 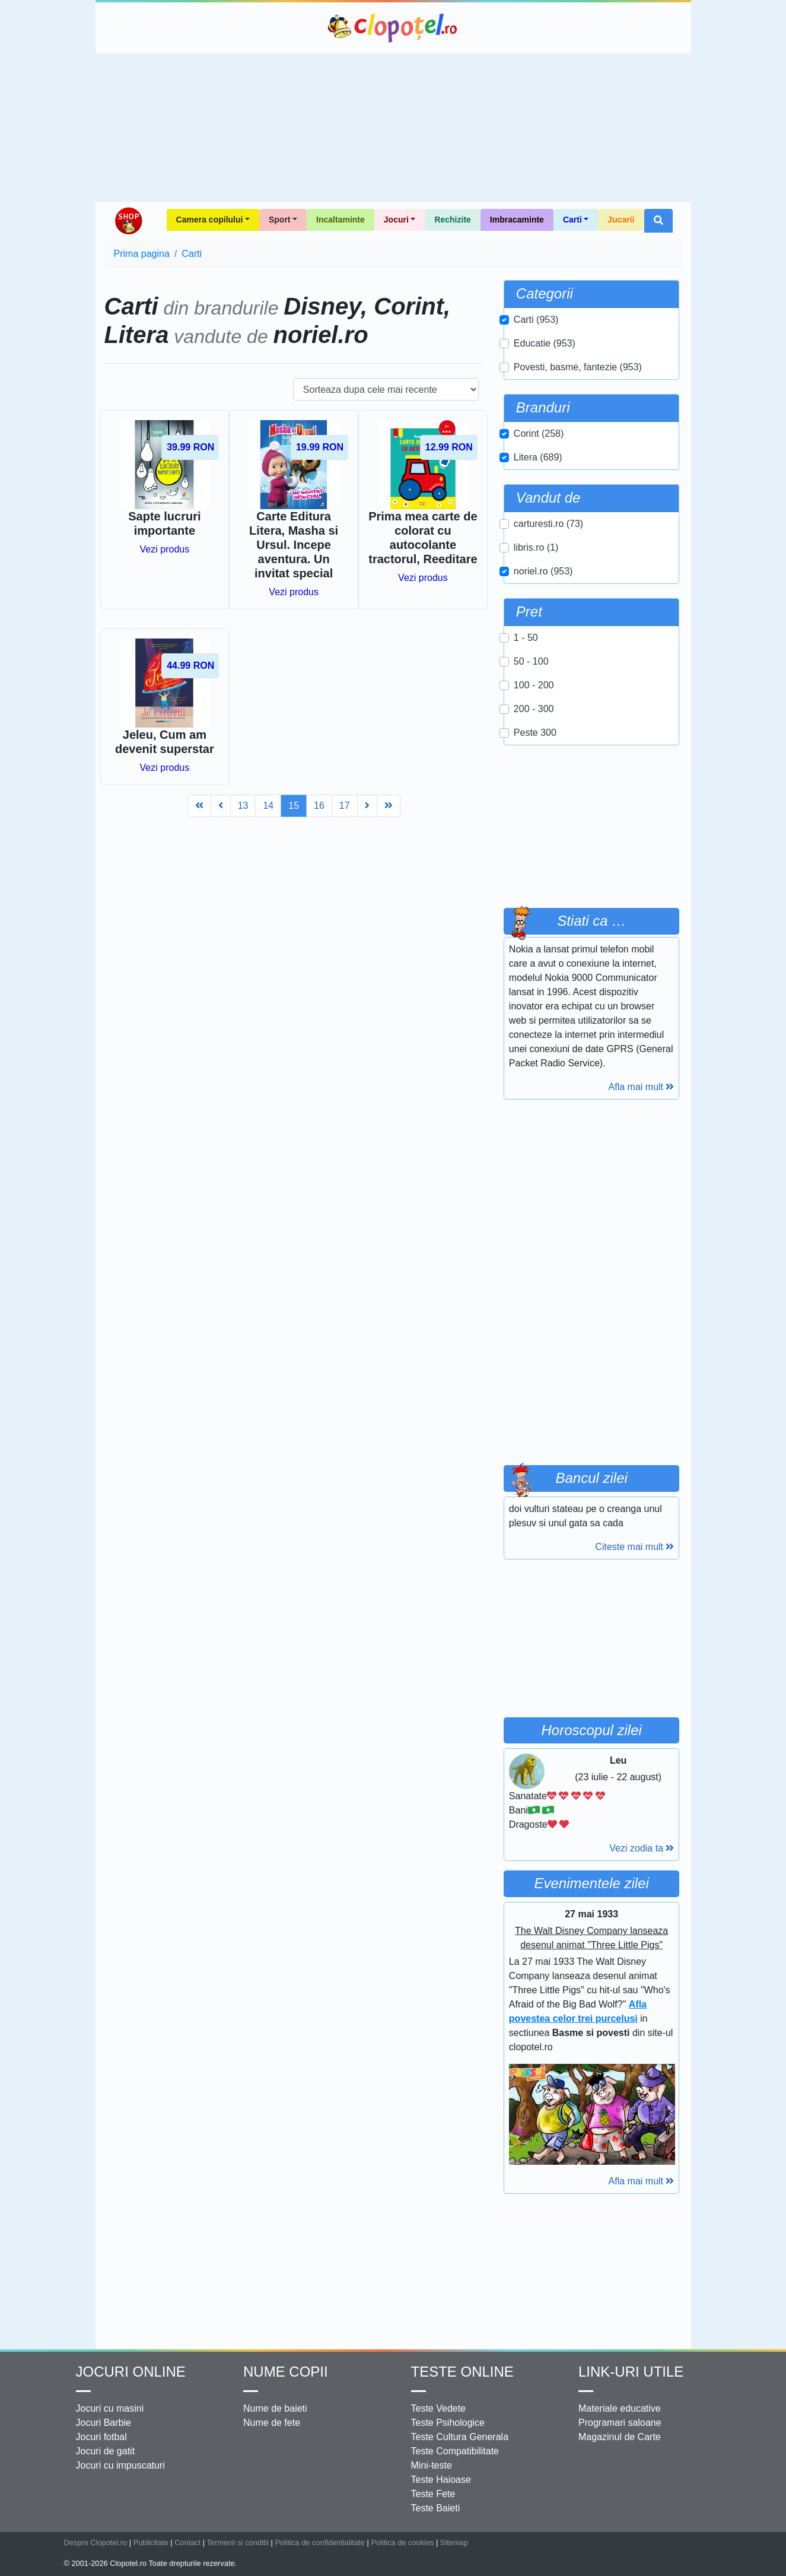 I want to click on Politica de cookies, so click(x=402, y=2542).